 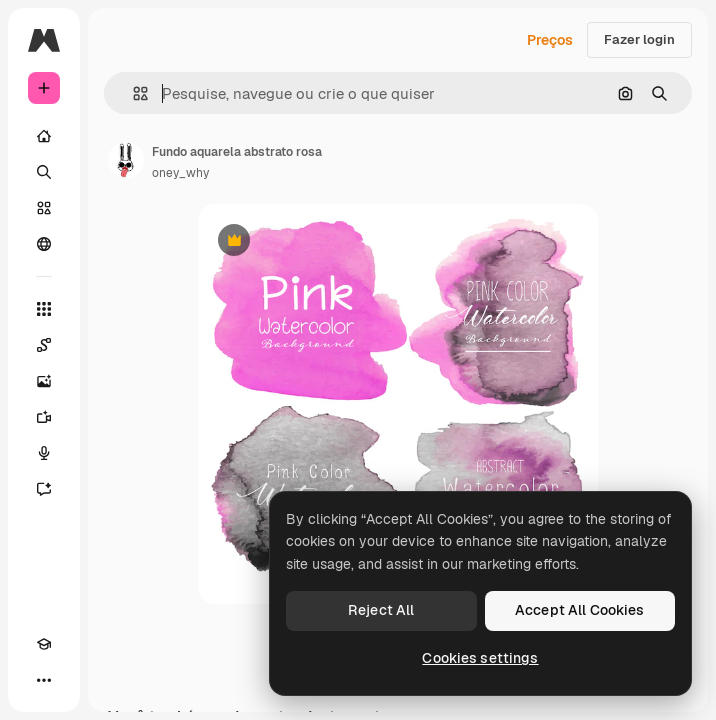 What do you see at coordinates (44, 489) in the screenshot?
I see `[Assistente]` at bounding box center [44, 489].